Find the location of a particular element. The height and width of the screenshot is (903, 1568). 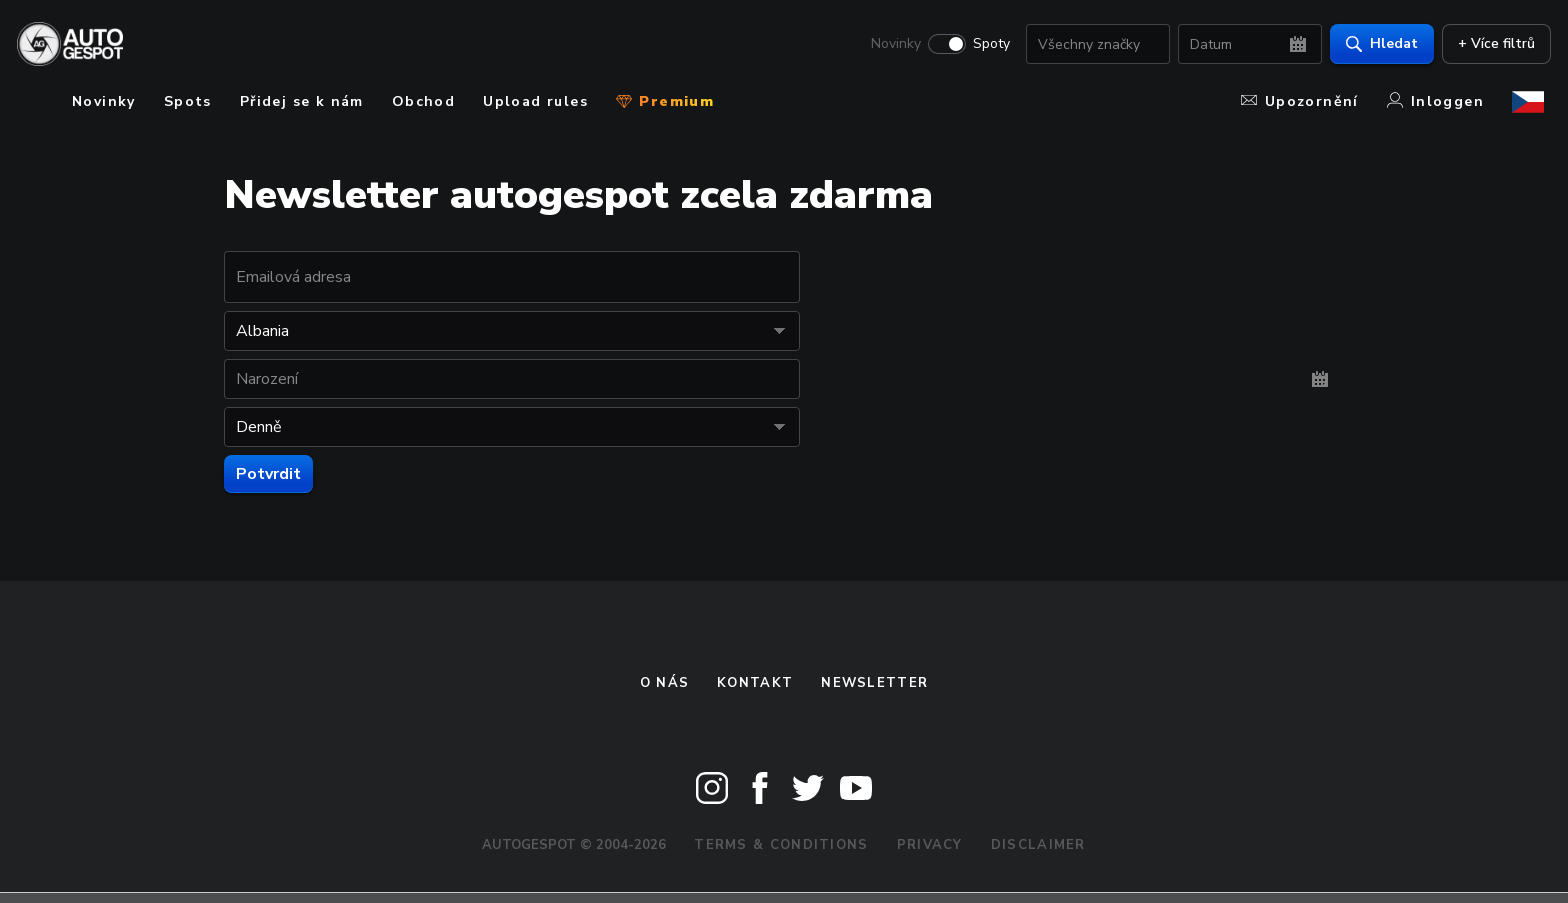

Inloggen is located at coordinates (1435, 101).